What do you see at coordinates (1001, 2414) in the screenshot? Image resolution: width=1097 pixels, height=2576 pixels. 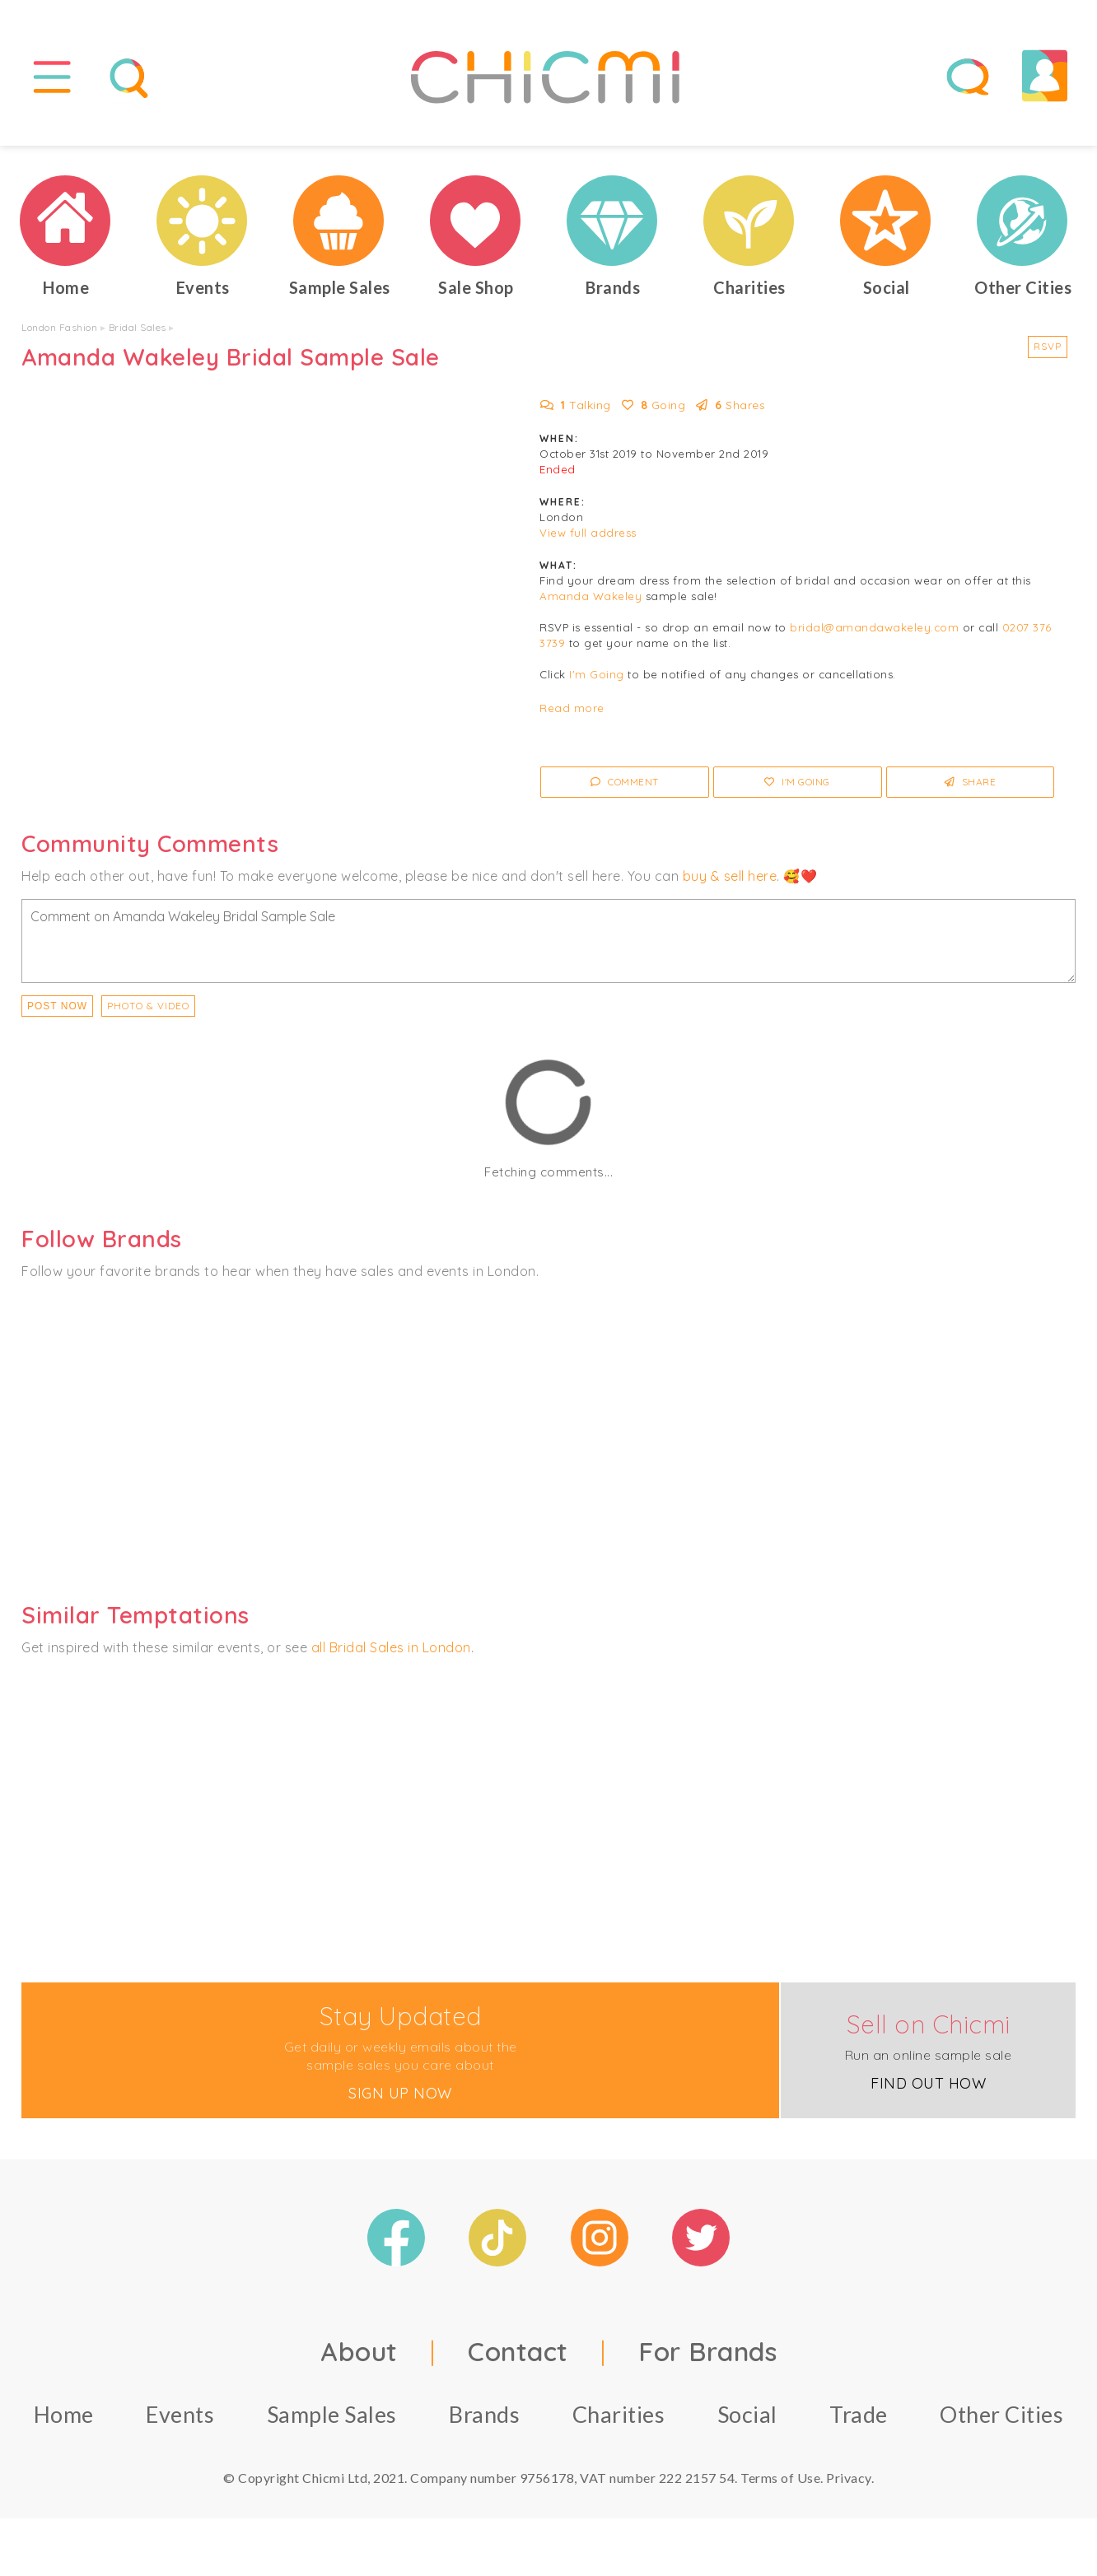 I see `Other Cities` at bounding box center [1001, 2414].